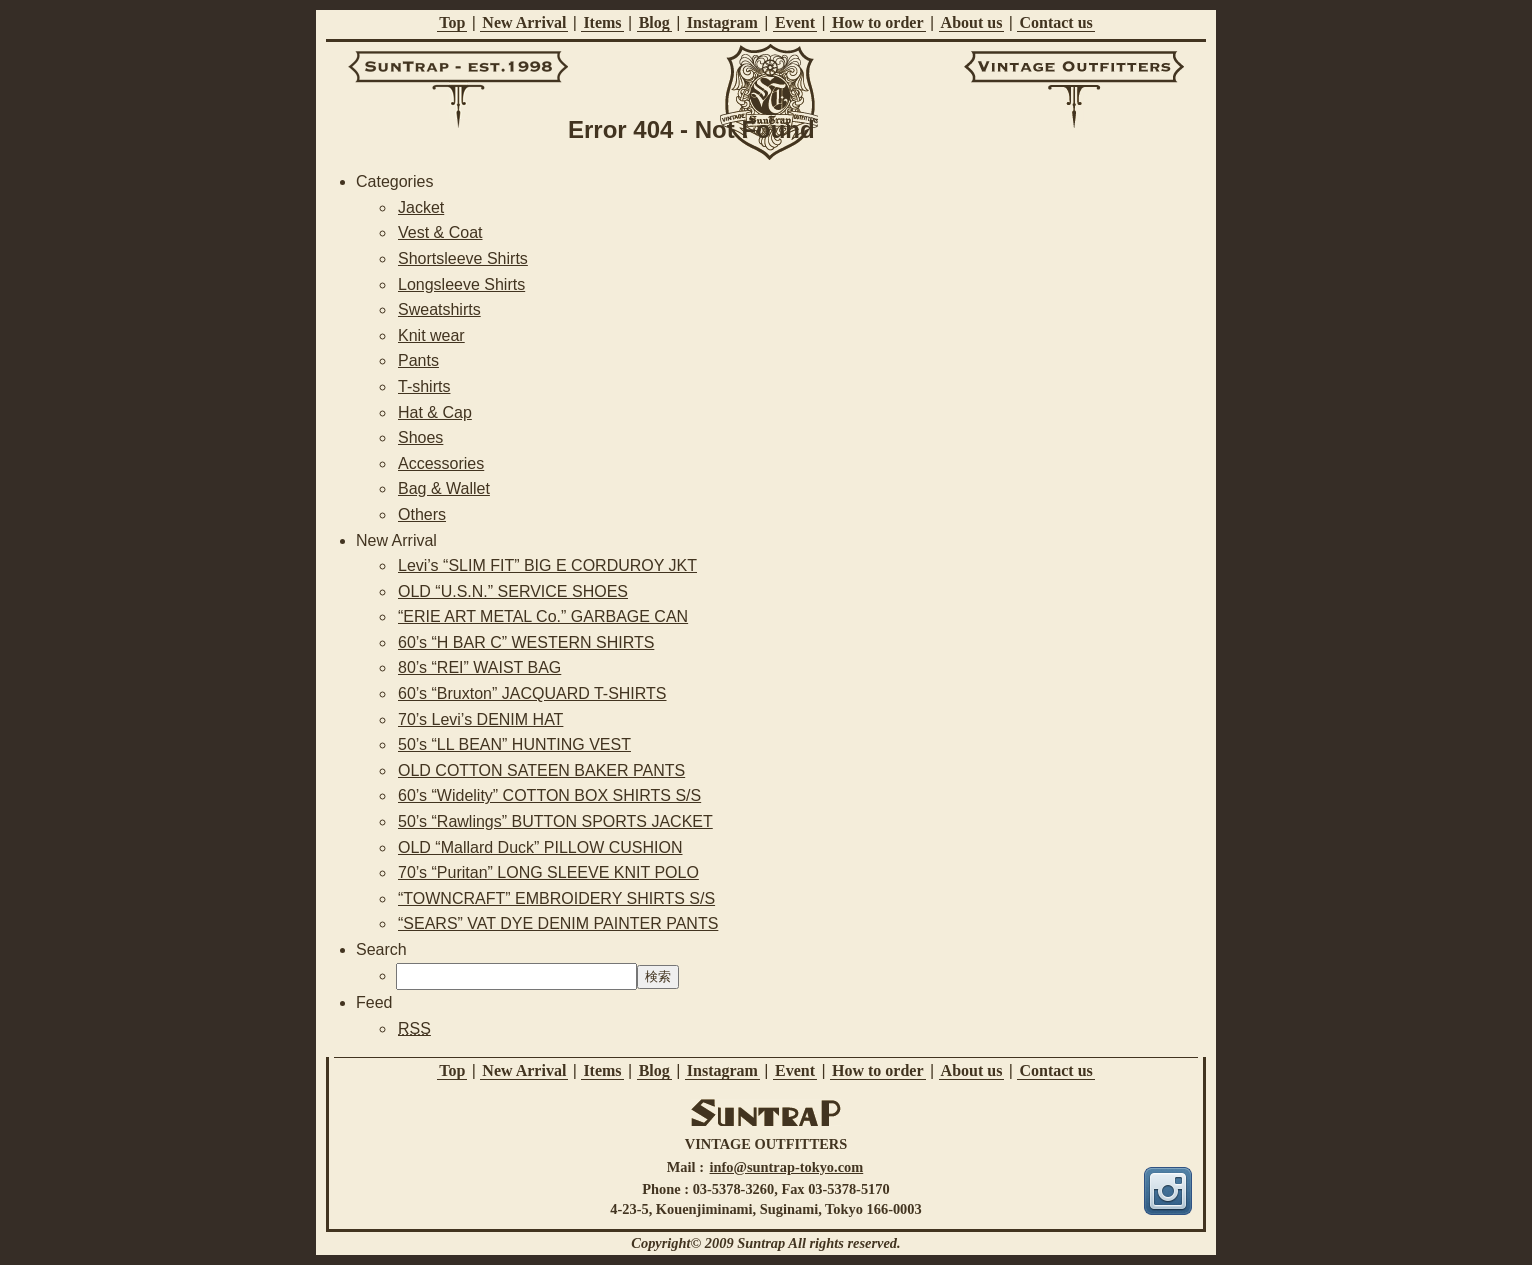 This screenshot has height=1265, width=1532. Describe the element at coordinates (420, 437) in the screenshot. I see `Shoes` at that location.